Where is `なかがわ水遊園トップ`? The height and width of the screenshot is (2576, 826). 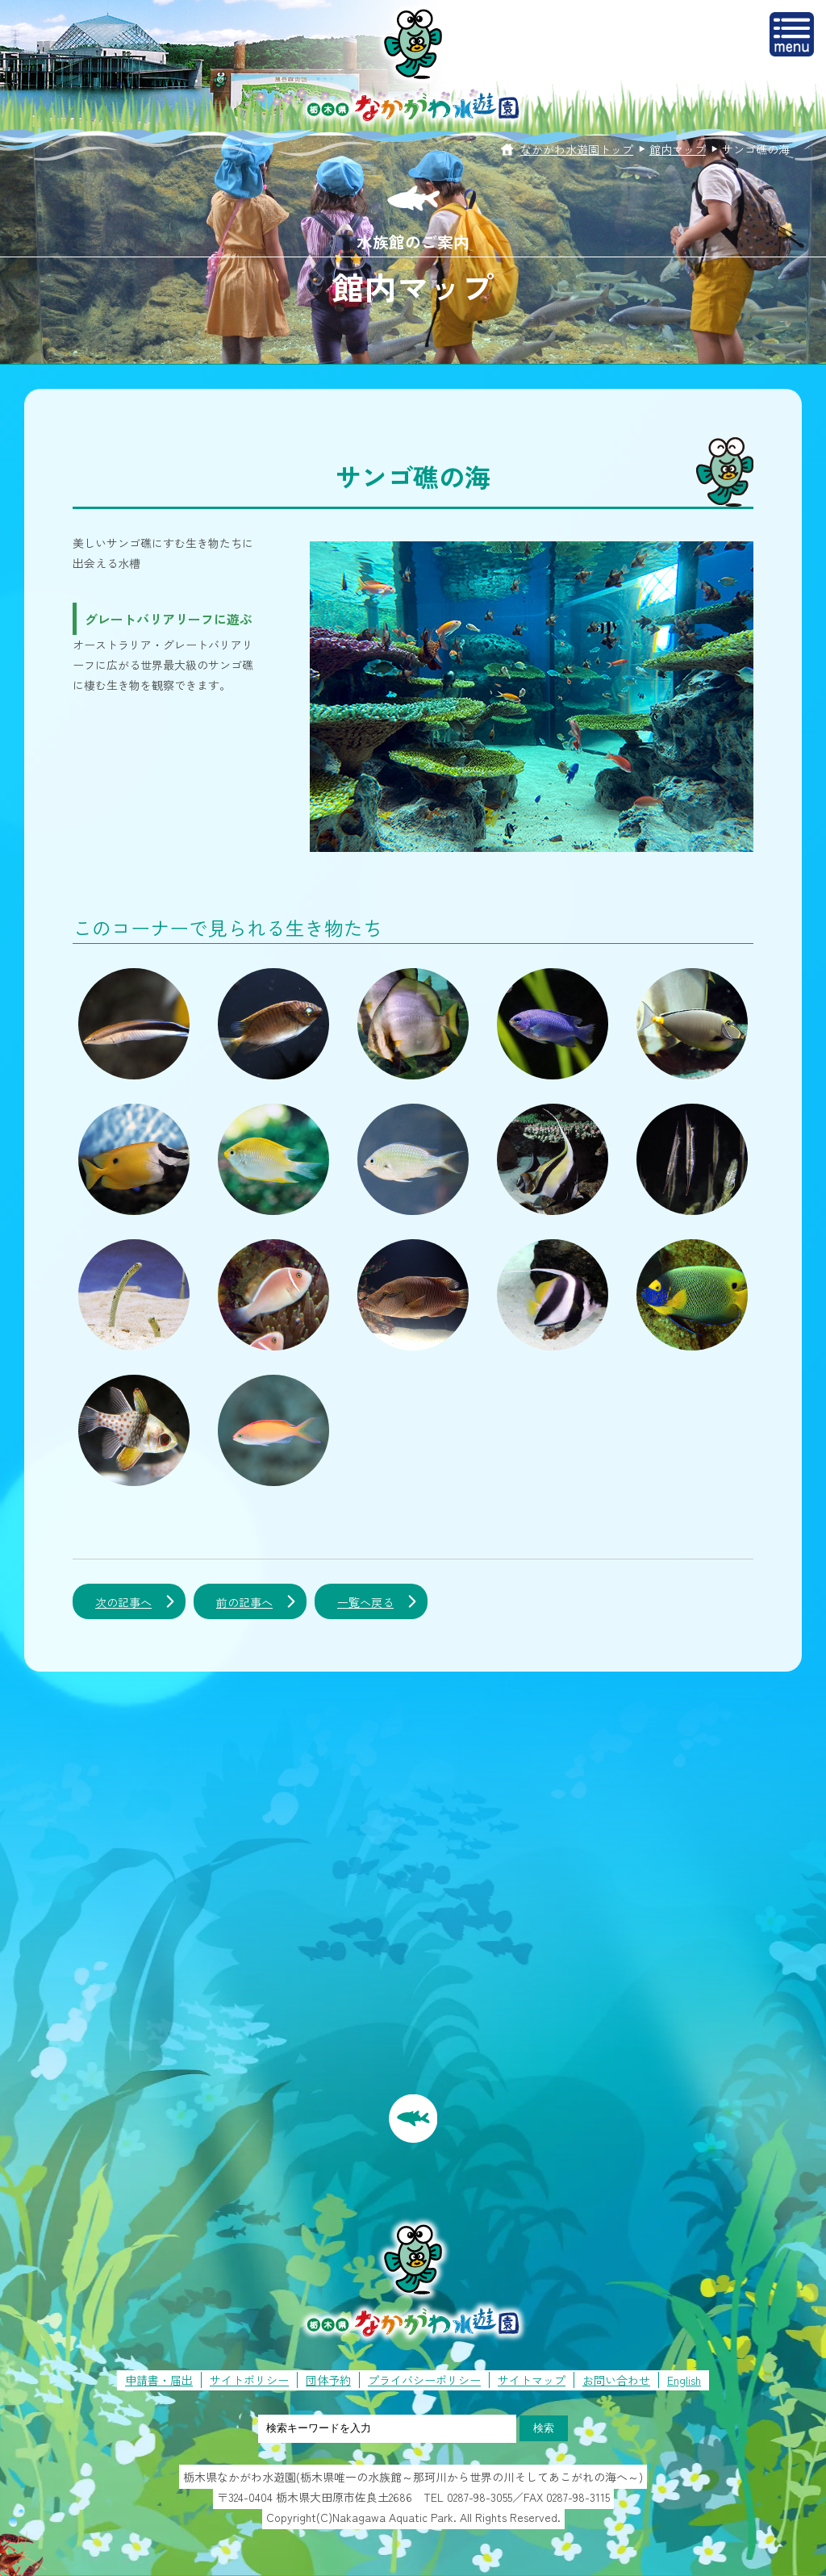 なかがわ水遊園トップ is located at coordinates (576, 149).